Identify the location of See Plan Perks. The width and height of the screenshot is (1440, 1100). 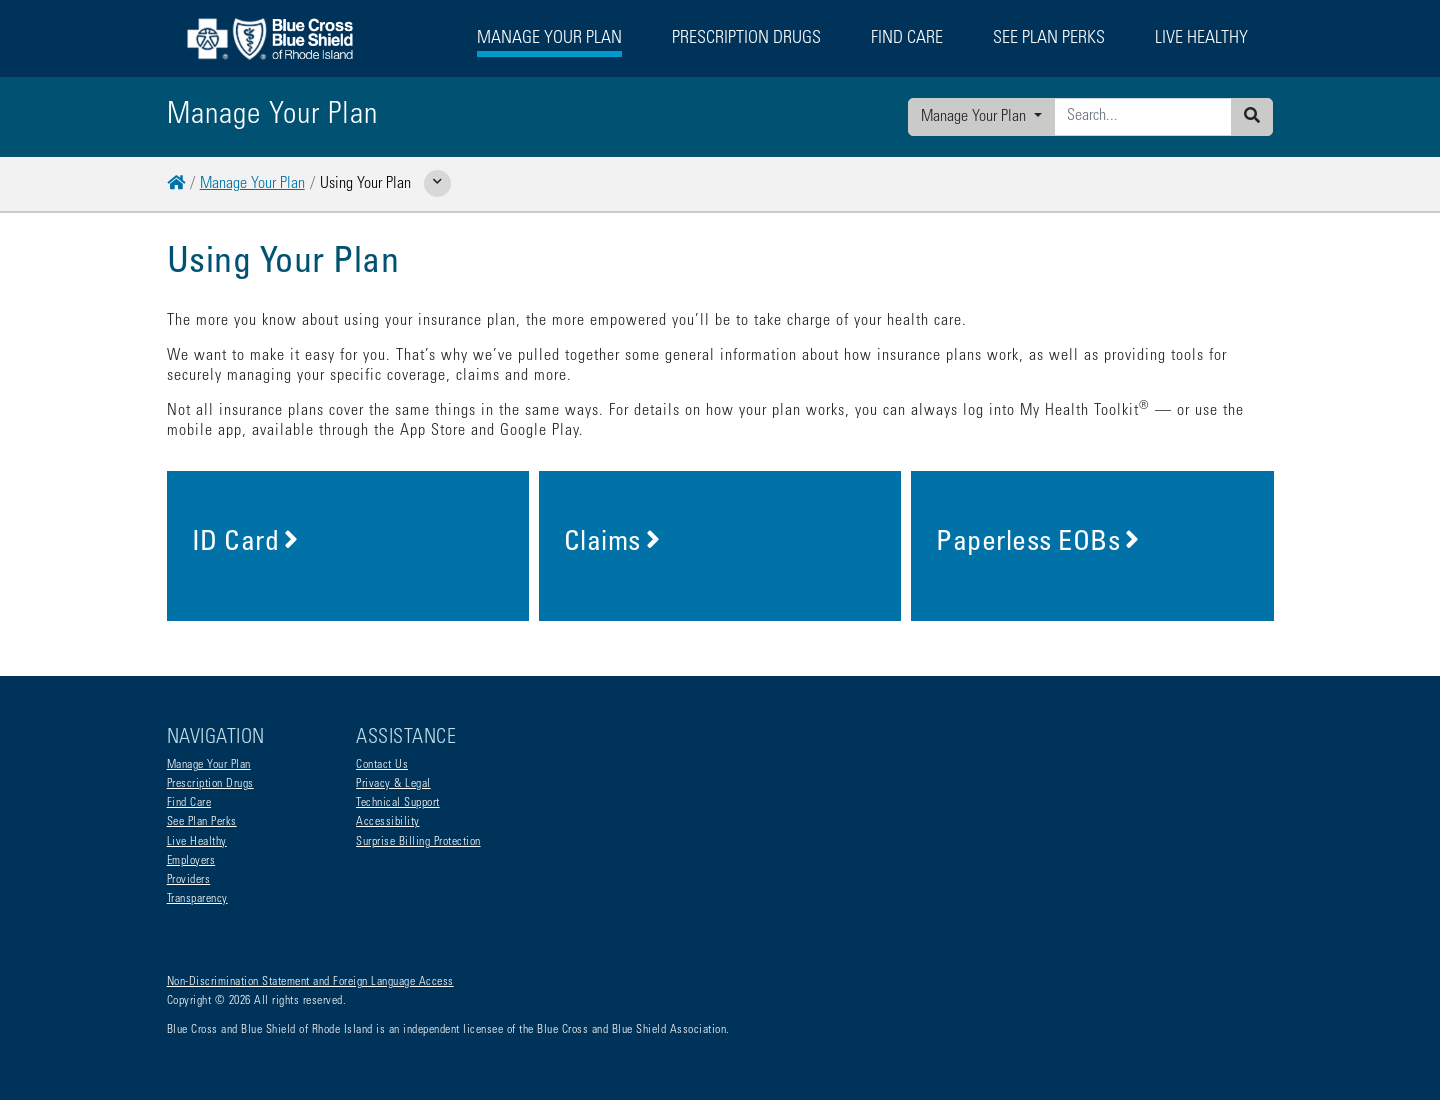
(202, 822).